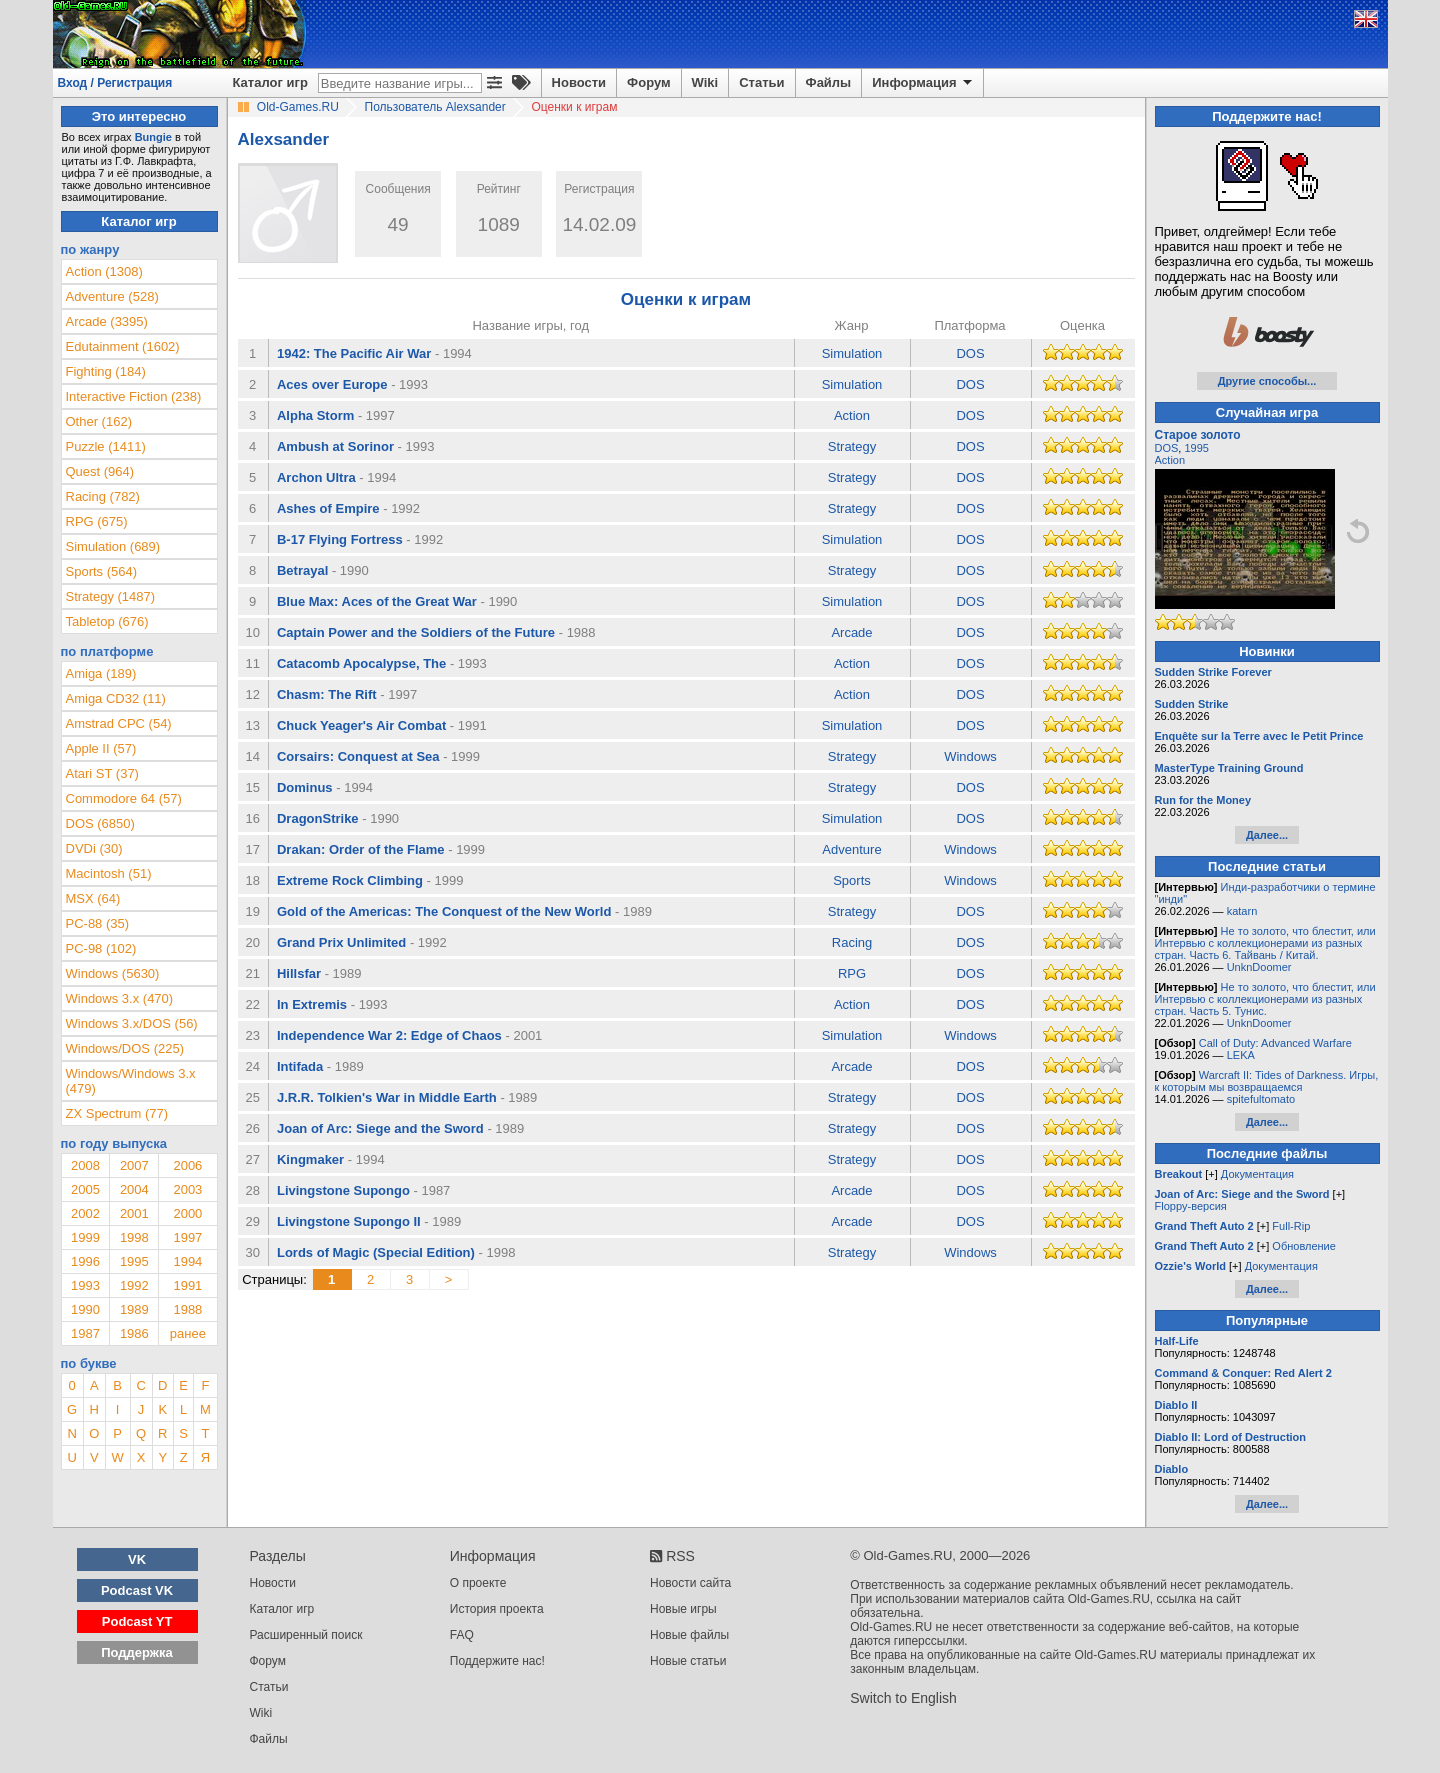  I want to click on Livingstone Supongo, so click(343, 1190).